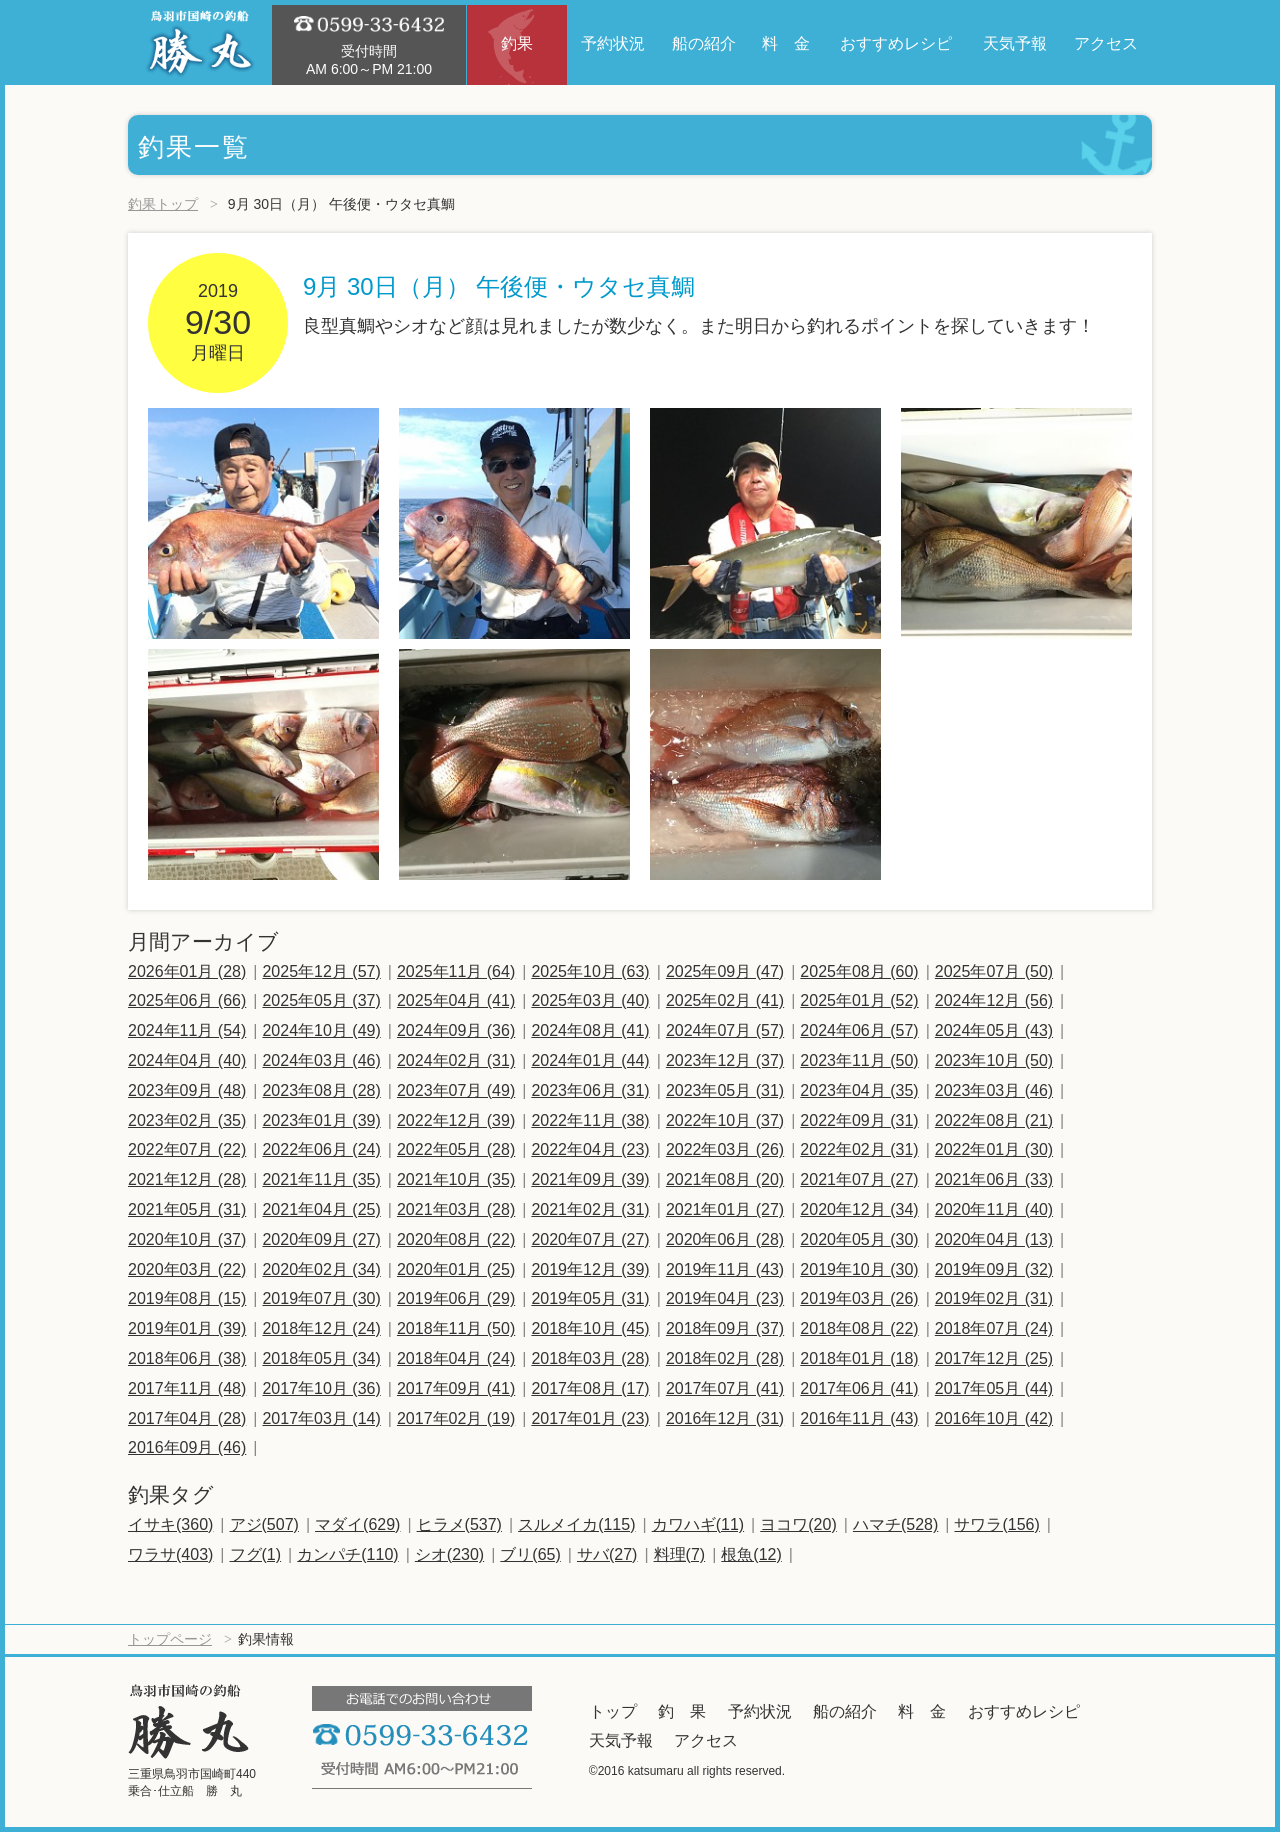 This screenshot has height=1832, width=1280. What do you see at coordinates (187, 1388) in the screenshot?
I see `2017年11月 (48)` at bounding box center [187, 1388].